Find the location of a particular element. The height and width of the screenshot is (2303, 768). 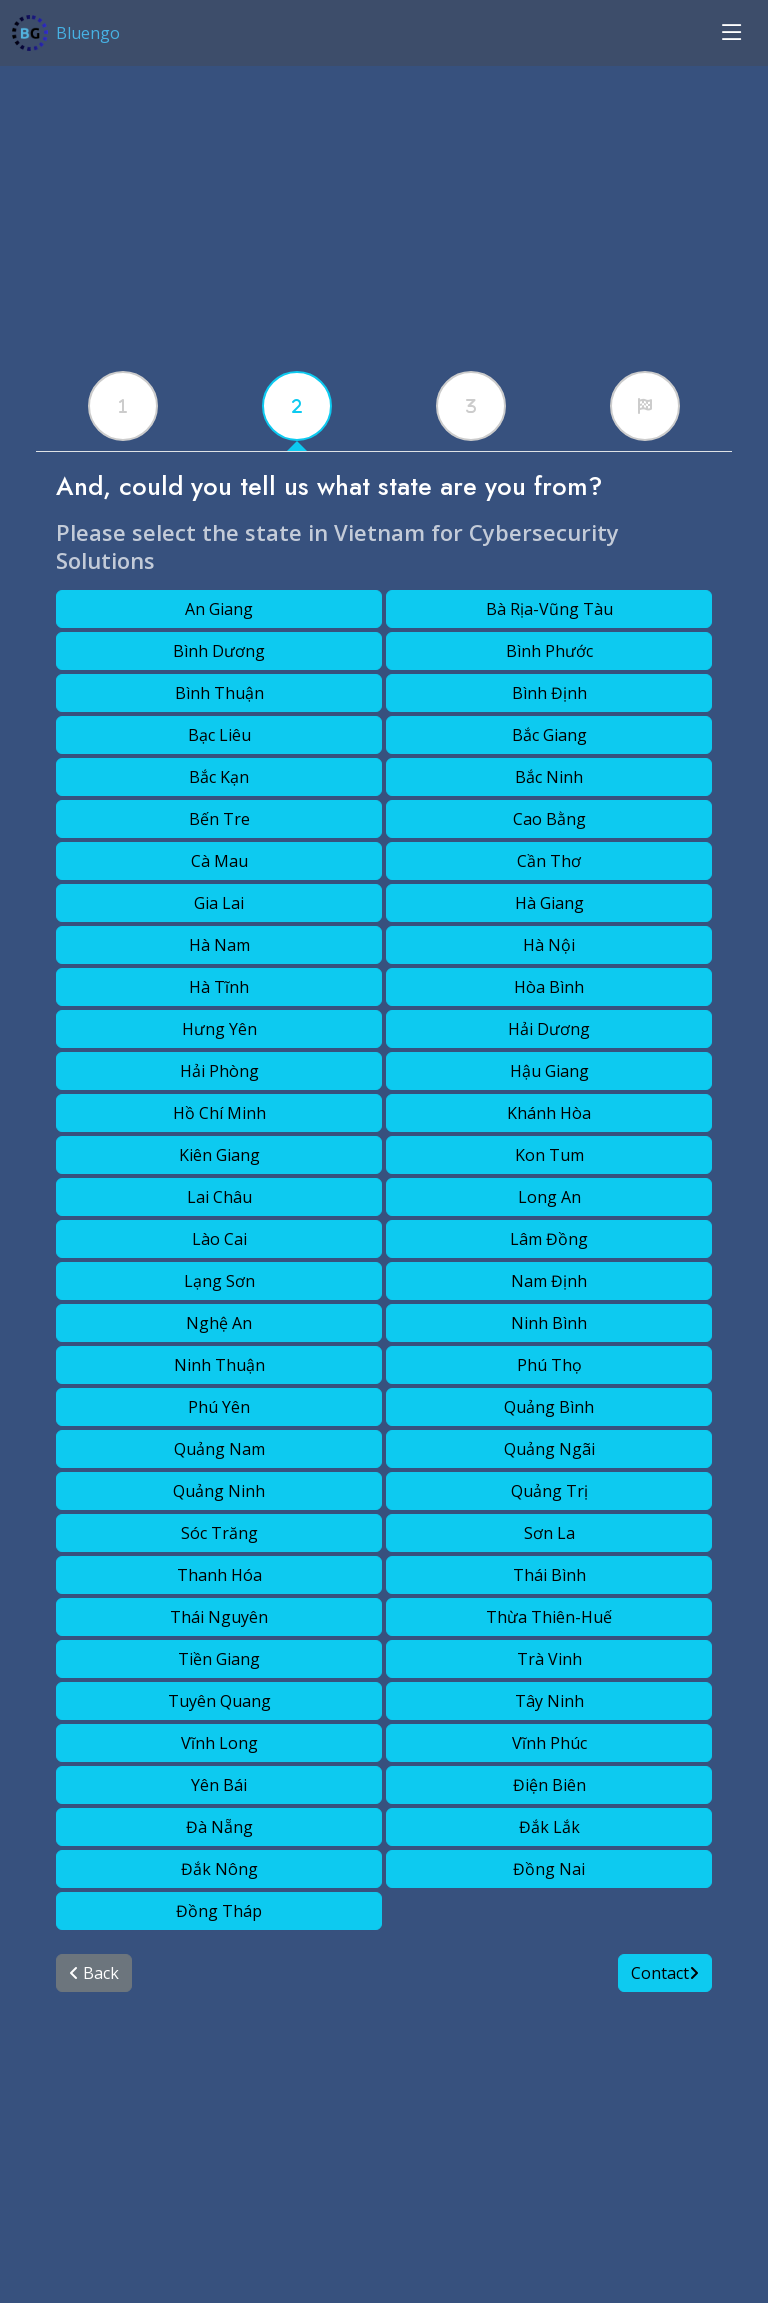

Hồ Chí Minh is located at coordinates (219, 1113).